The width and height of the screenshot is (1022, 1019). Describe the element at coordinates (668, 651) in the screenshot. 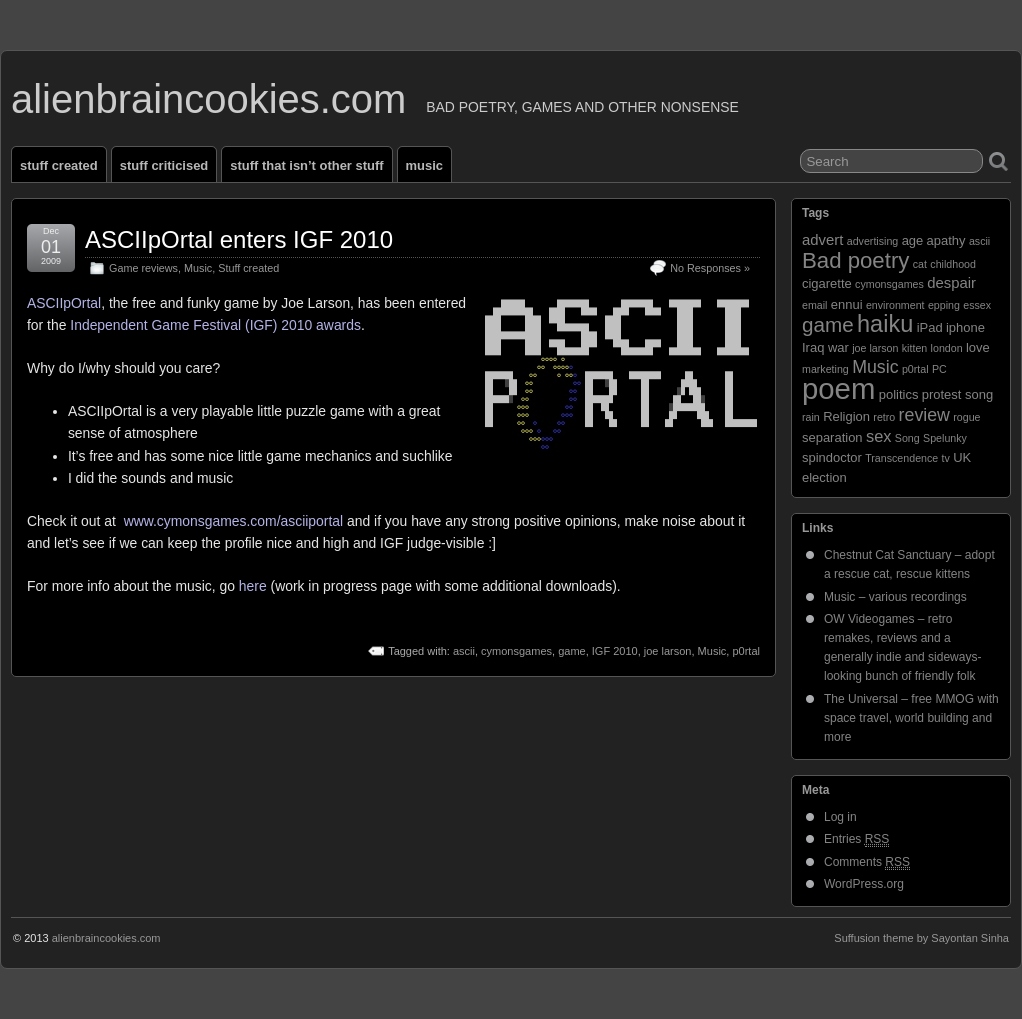

I see `joe larson` at that location.